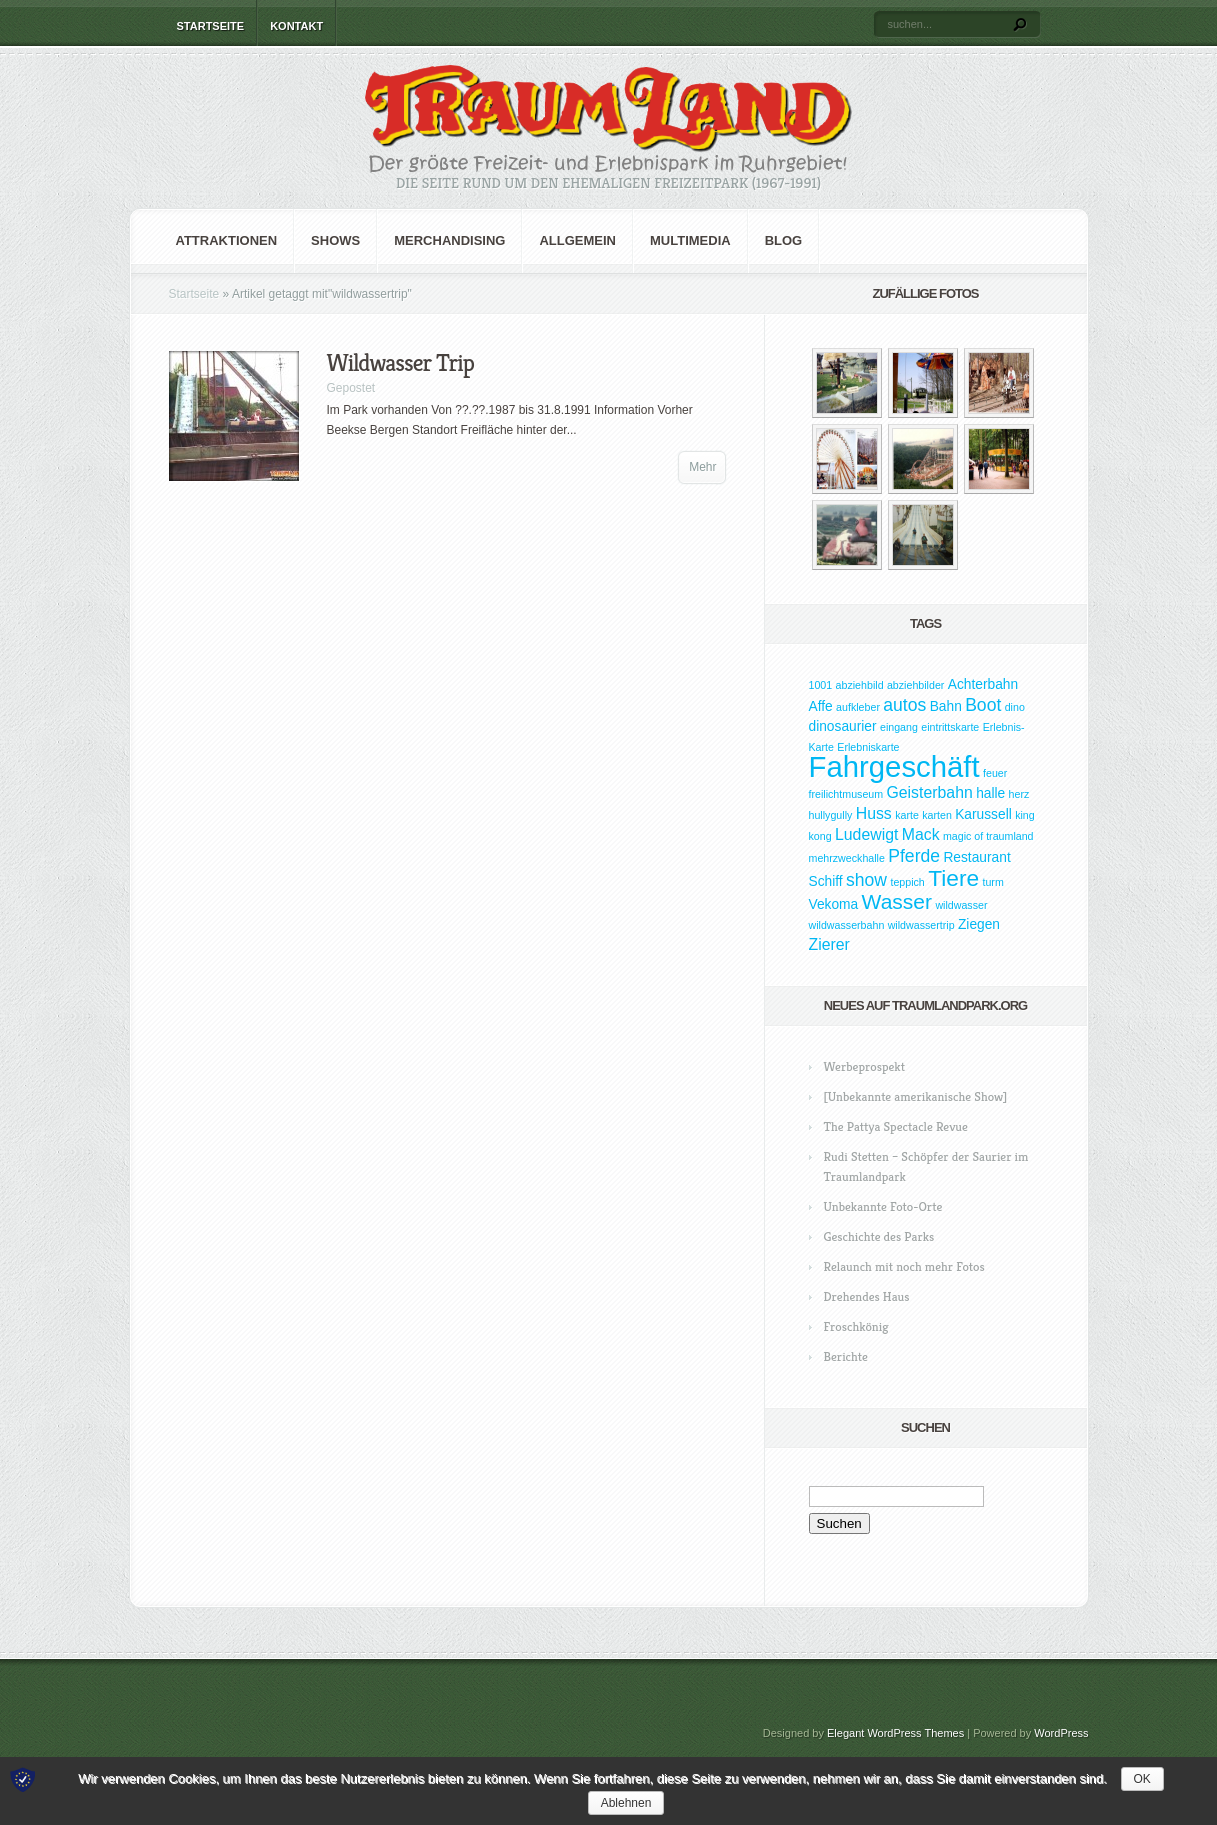  Describe the element at coordinates (858, 707) in the screenshot. I see `aufkleber [aufkleber (1 Eintrag)]` at that location.